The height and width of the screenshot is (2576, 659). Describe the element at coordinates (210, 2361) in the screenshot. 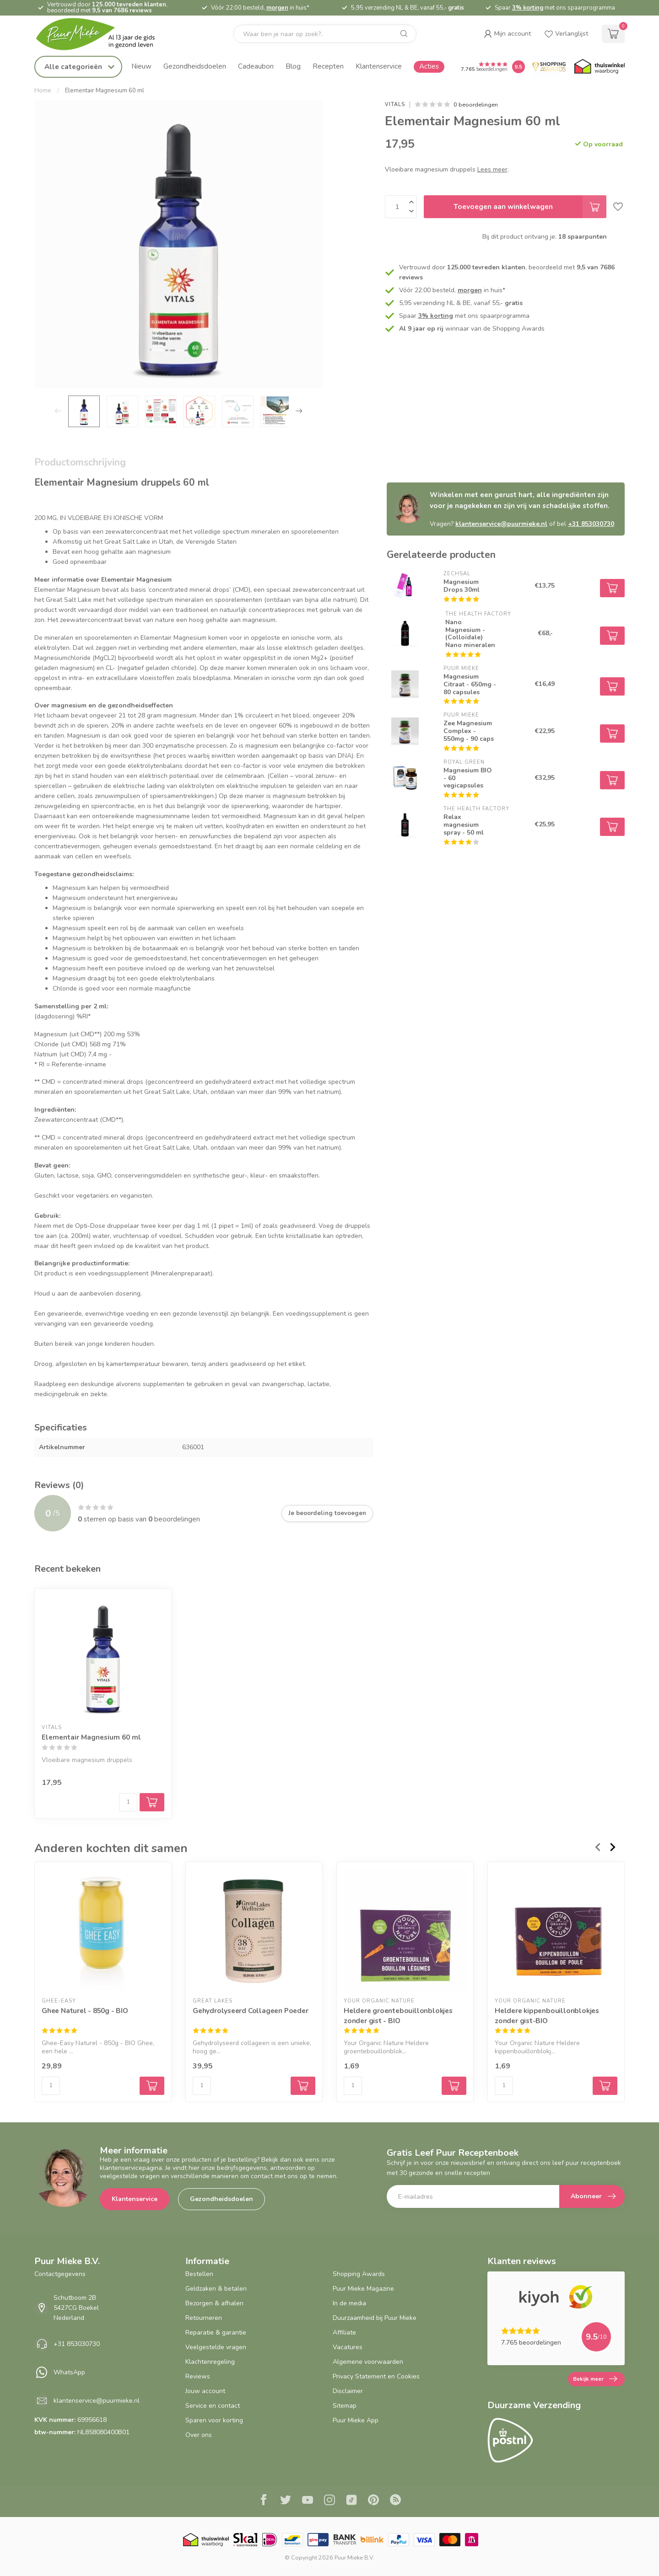

I see `Klachtenregeling` at that location.